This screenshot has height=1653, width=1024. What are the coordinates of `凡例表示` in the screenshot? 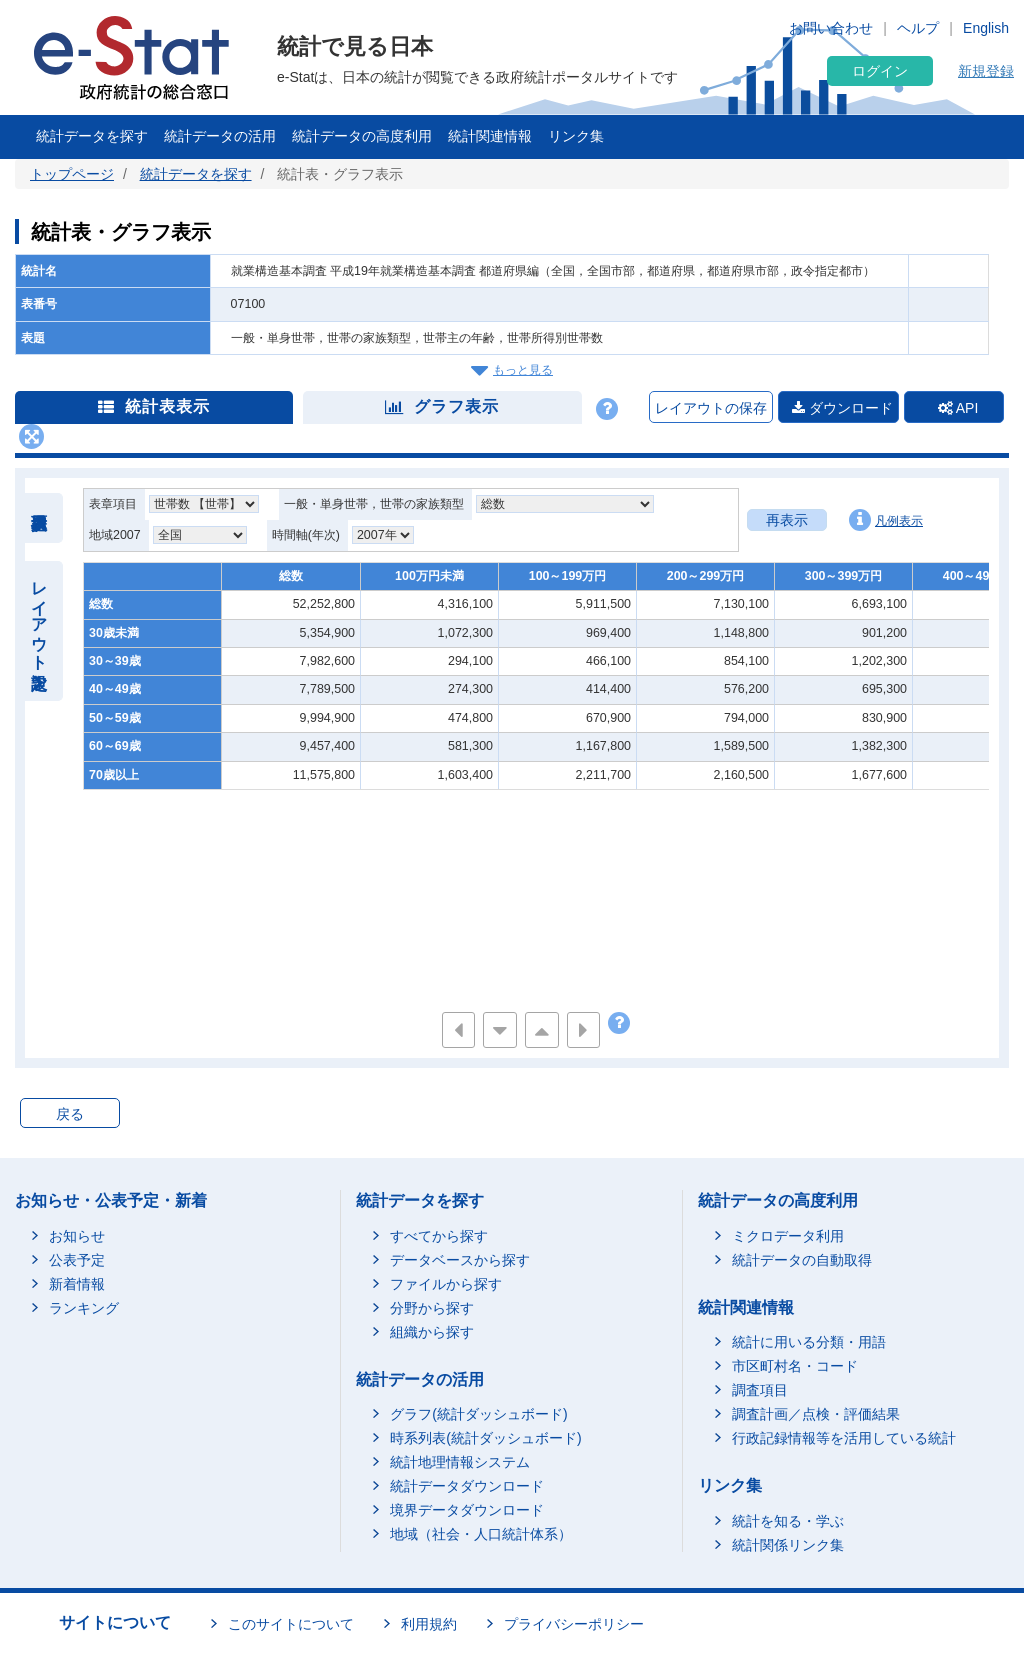 It's located at (886, 520).